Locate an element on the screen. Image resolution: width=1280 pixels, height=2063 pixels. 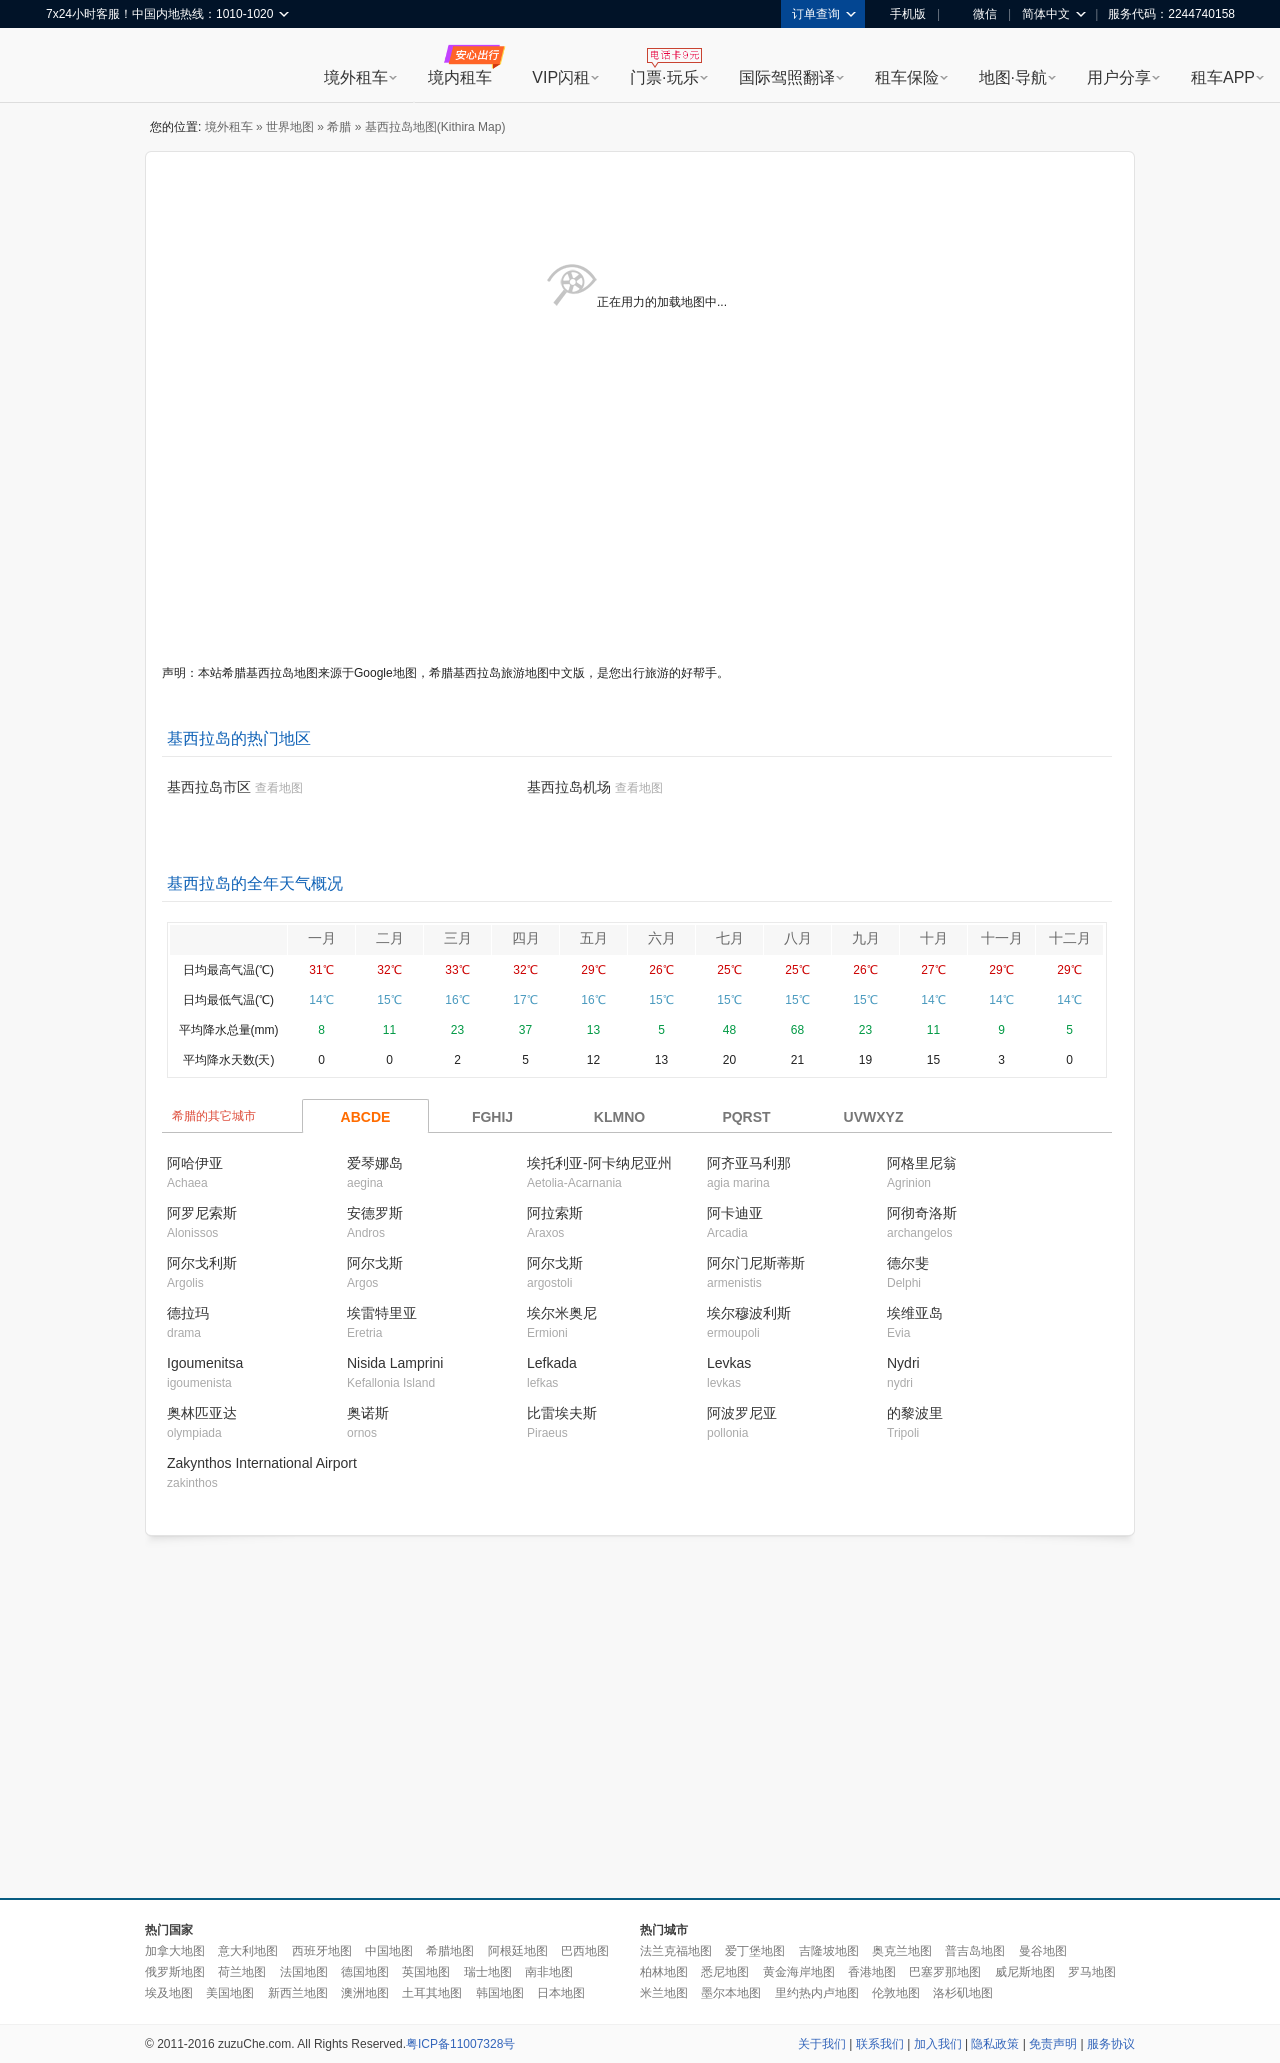
埃托利亚-阿卡纳尼亚州 is located at coordinates (599, 1163).